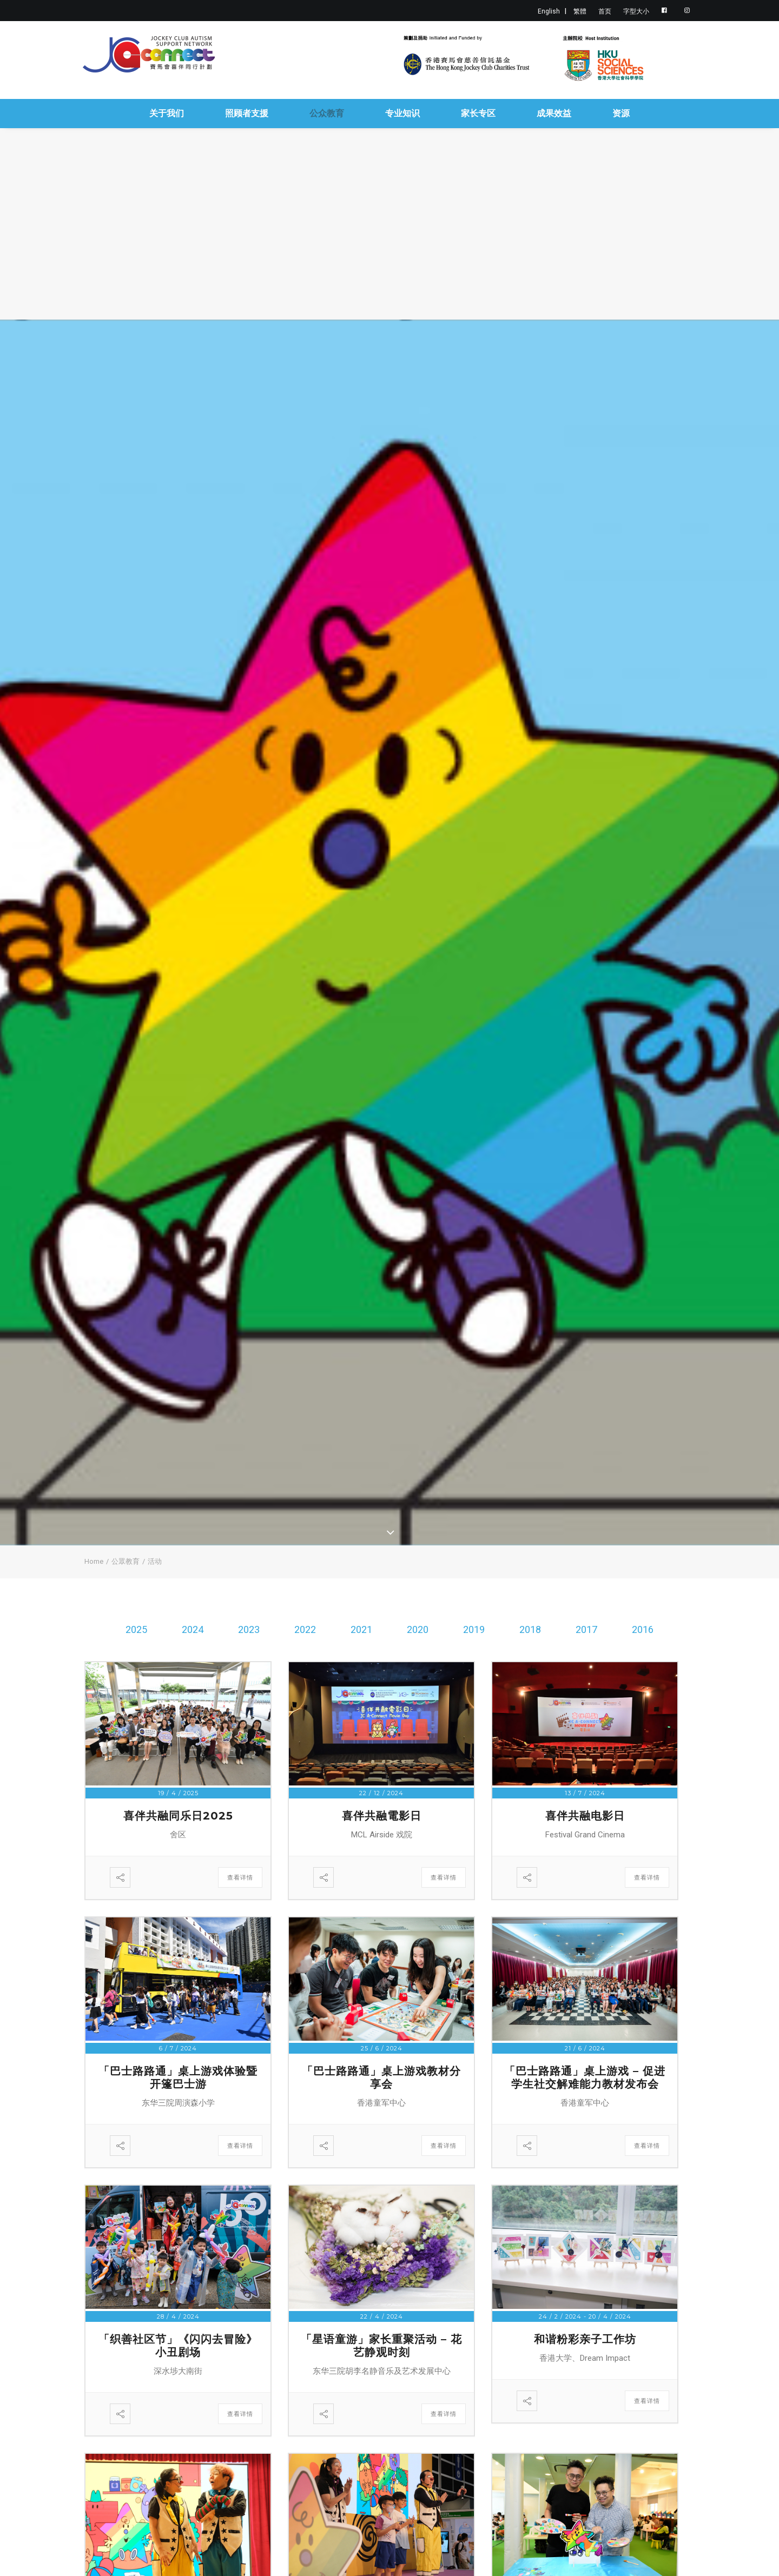  Describe the element at coordinates (326, 113) in the screenshot. I see `公众教育` at that location.